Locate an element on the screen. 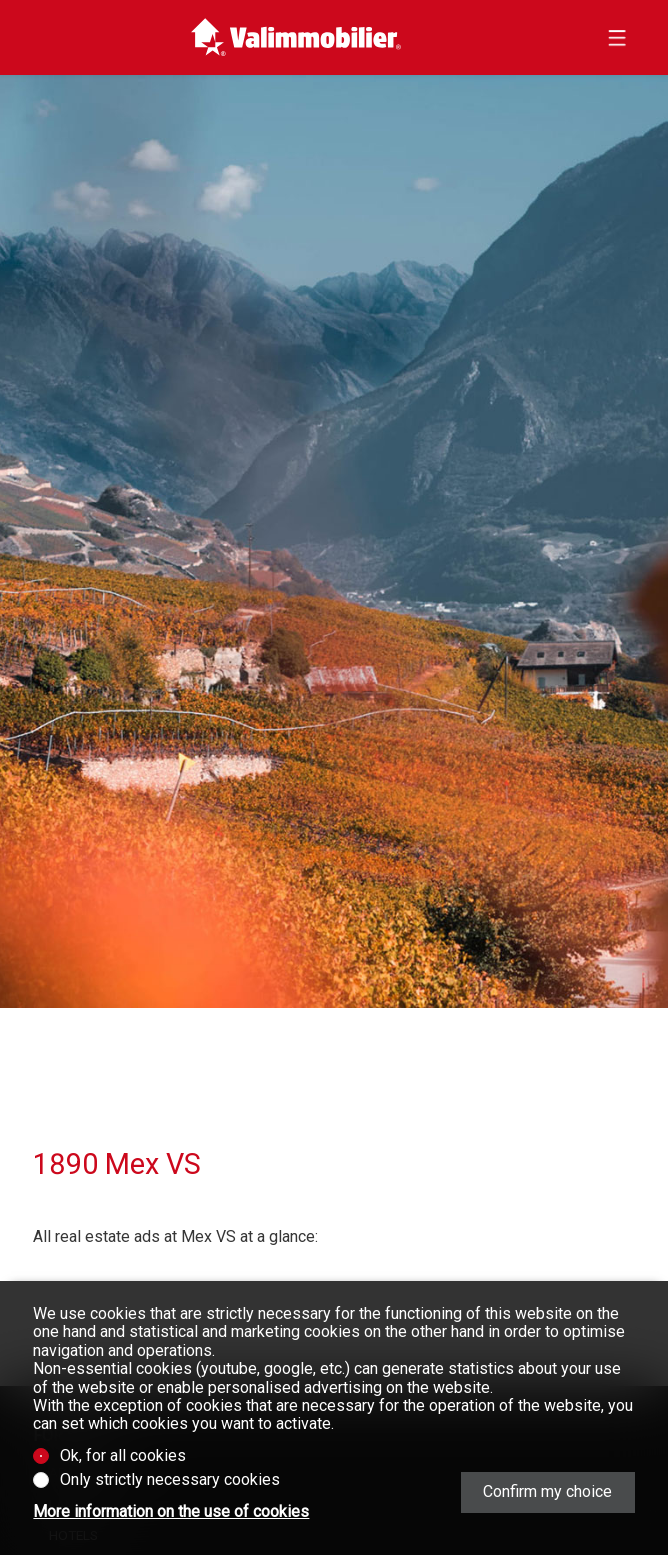  More information on the use of cookies is located at coordinates (171, 1512).